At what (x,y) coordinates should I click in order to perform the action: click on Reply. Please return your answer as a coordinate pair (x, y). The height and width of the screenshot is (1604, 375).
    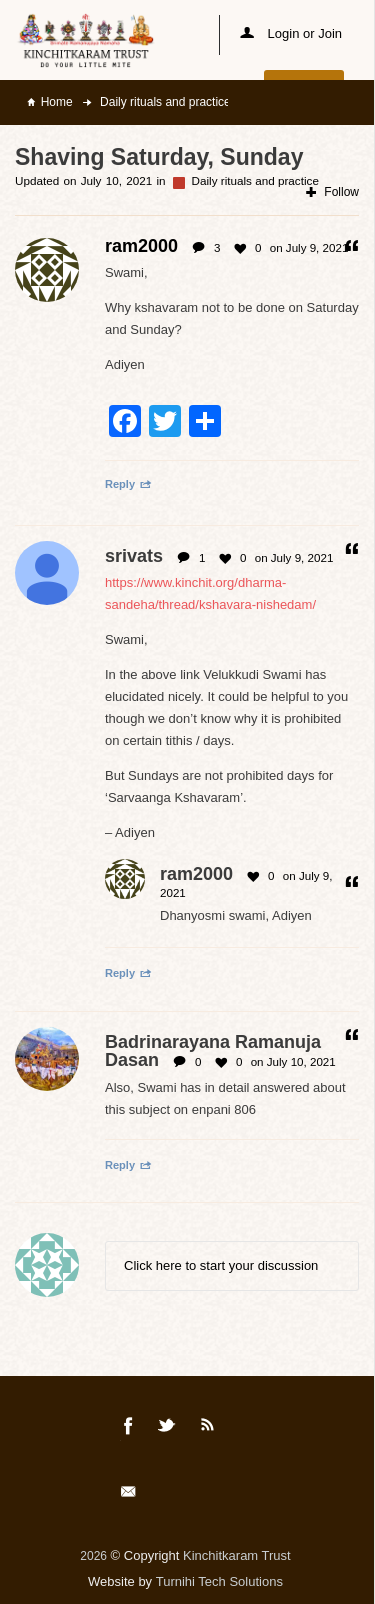
    Looking at the image, I should click on (128, 484).